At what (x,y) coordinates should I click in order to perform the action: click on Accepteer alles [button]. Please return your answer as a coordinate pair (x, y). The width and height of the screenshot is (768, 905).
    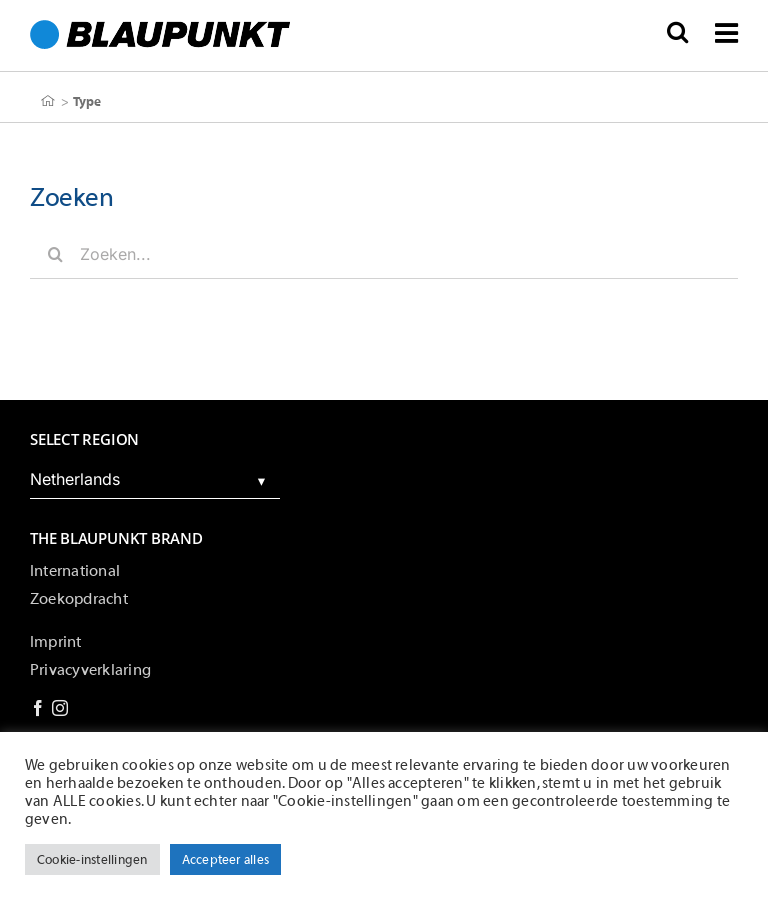
    Looking at the image, I should click on (226, 859).